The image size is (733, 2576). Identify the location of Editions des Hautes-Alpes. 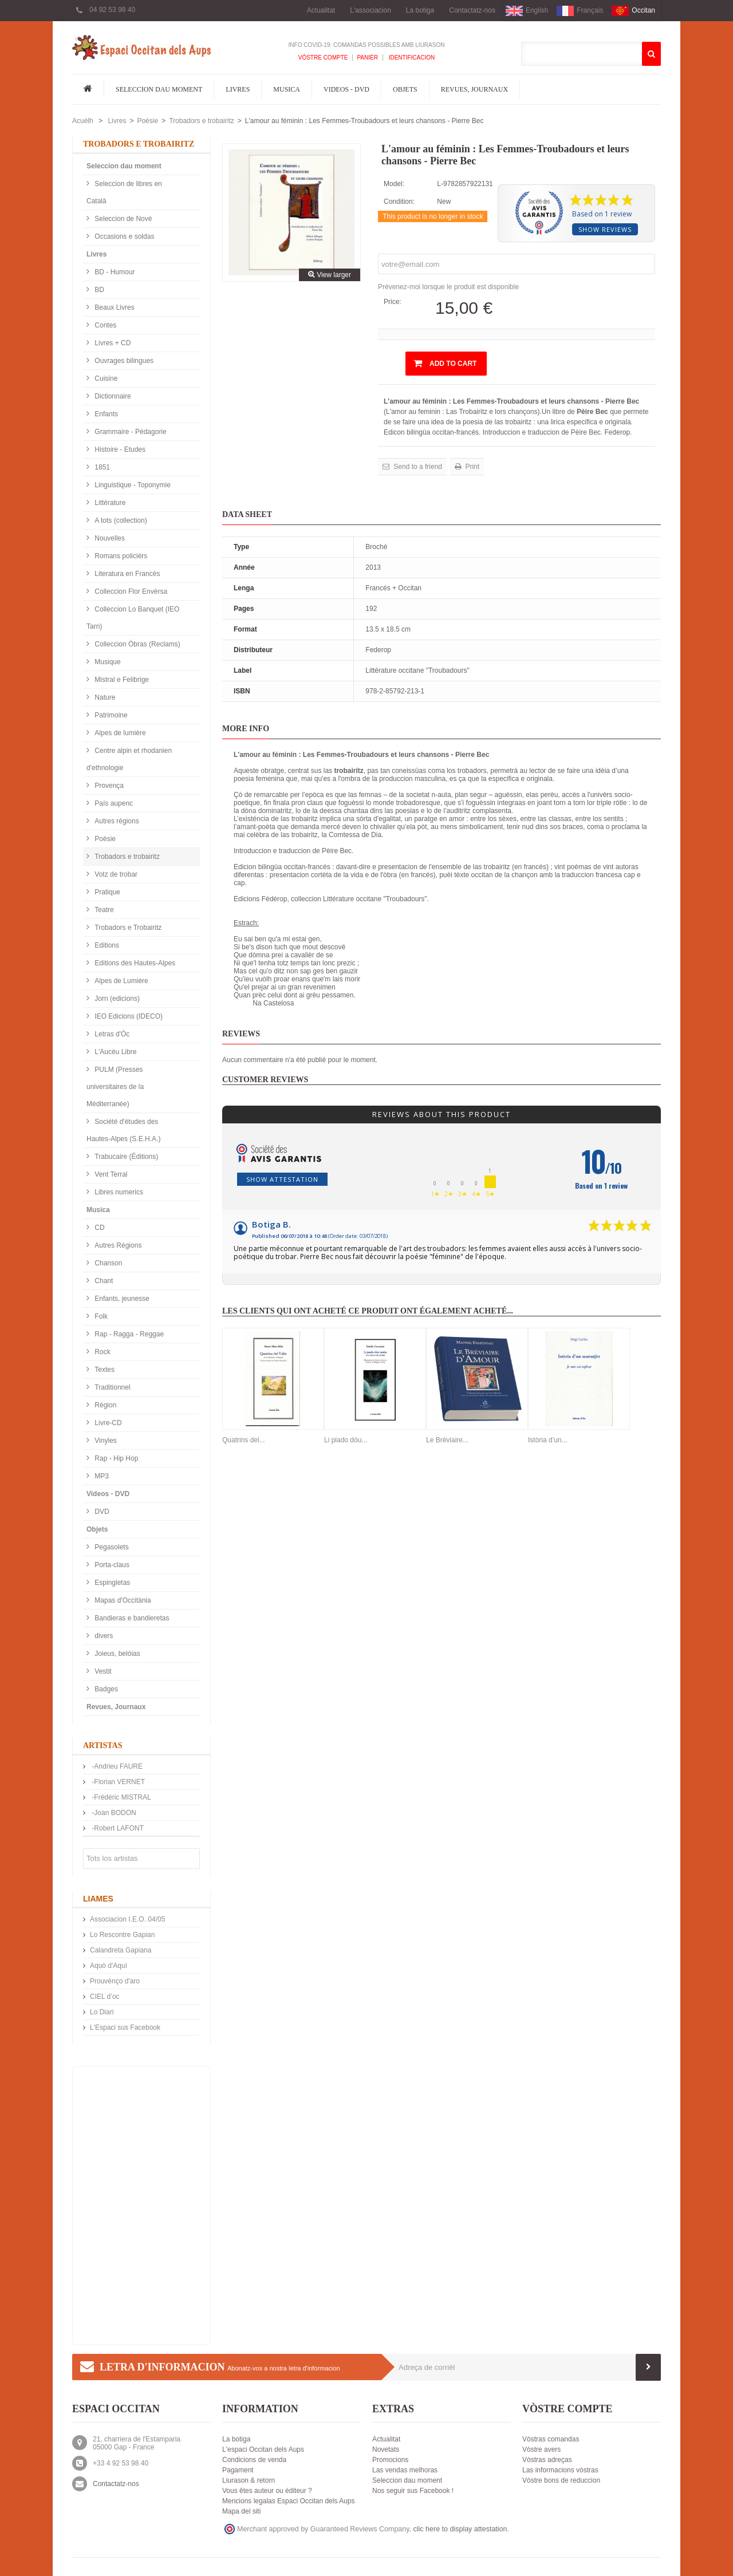
(134, 963).